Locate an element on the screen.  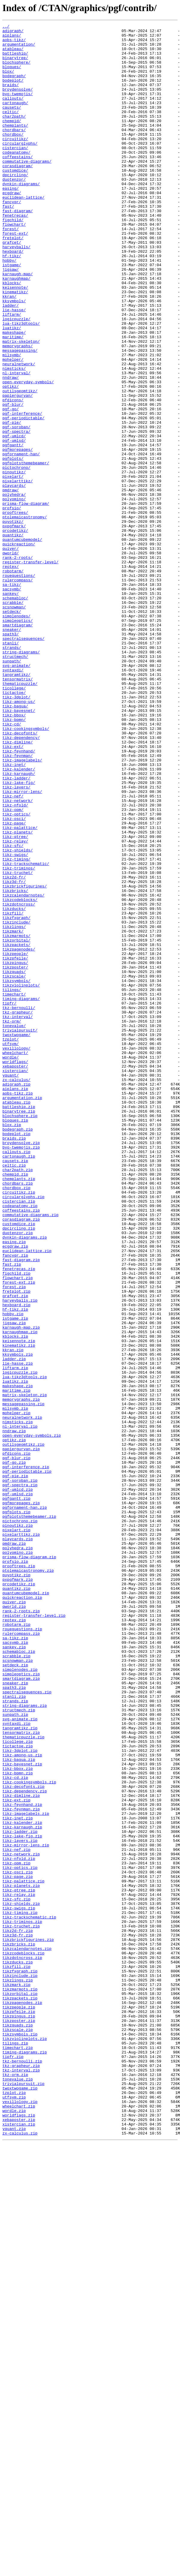
tipfr/ is located at coordinates (9, 1199).